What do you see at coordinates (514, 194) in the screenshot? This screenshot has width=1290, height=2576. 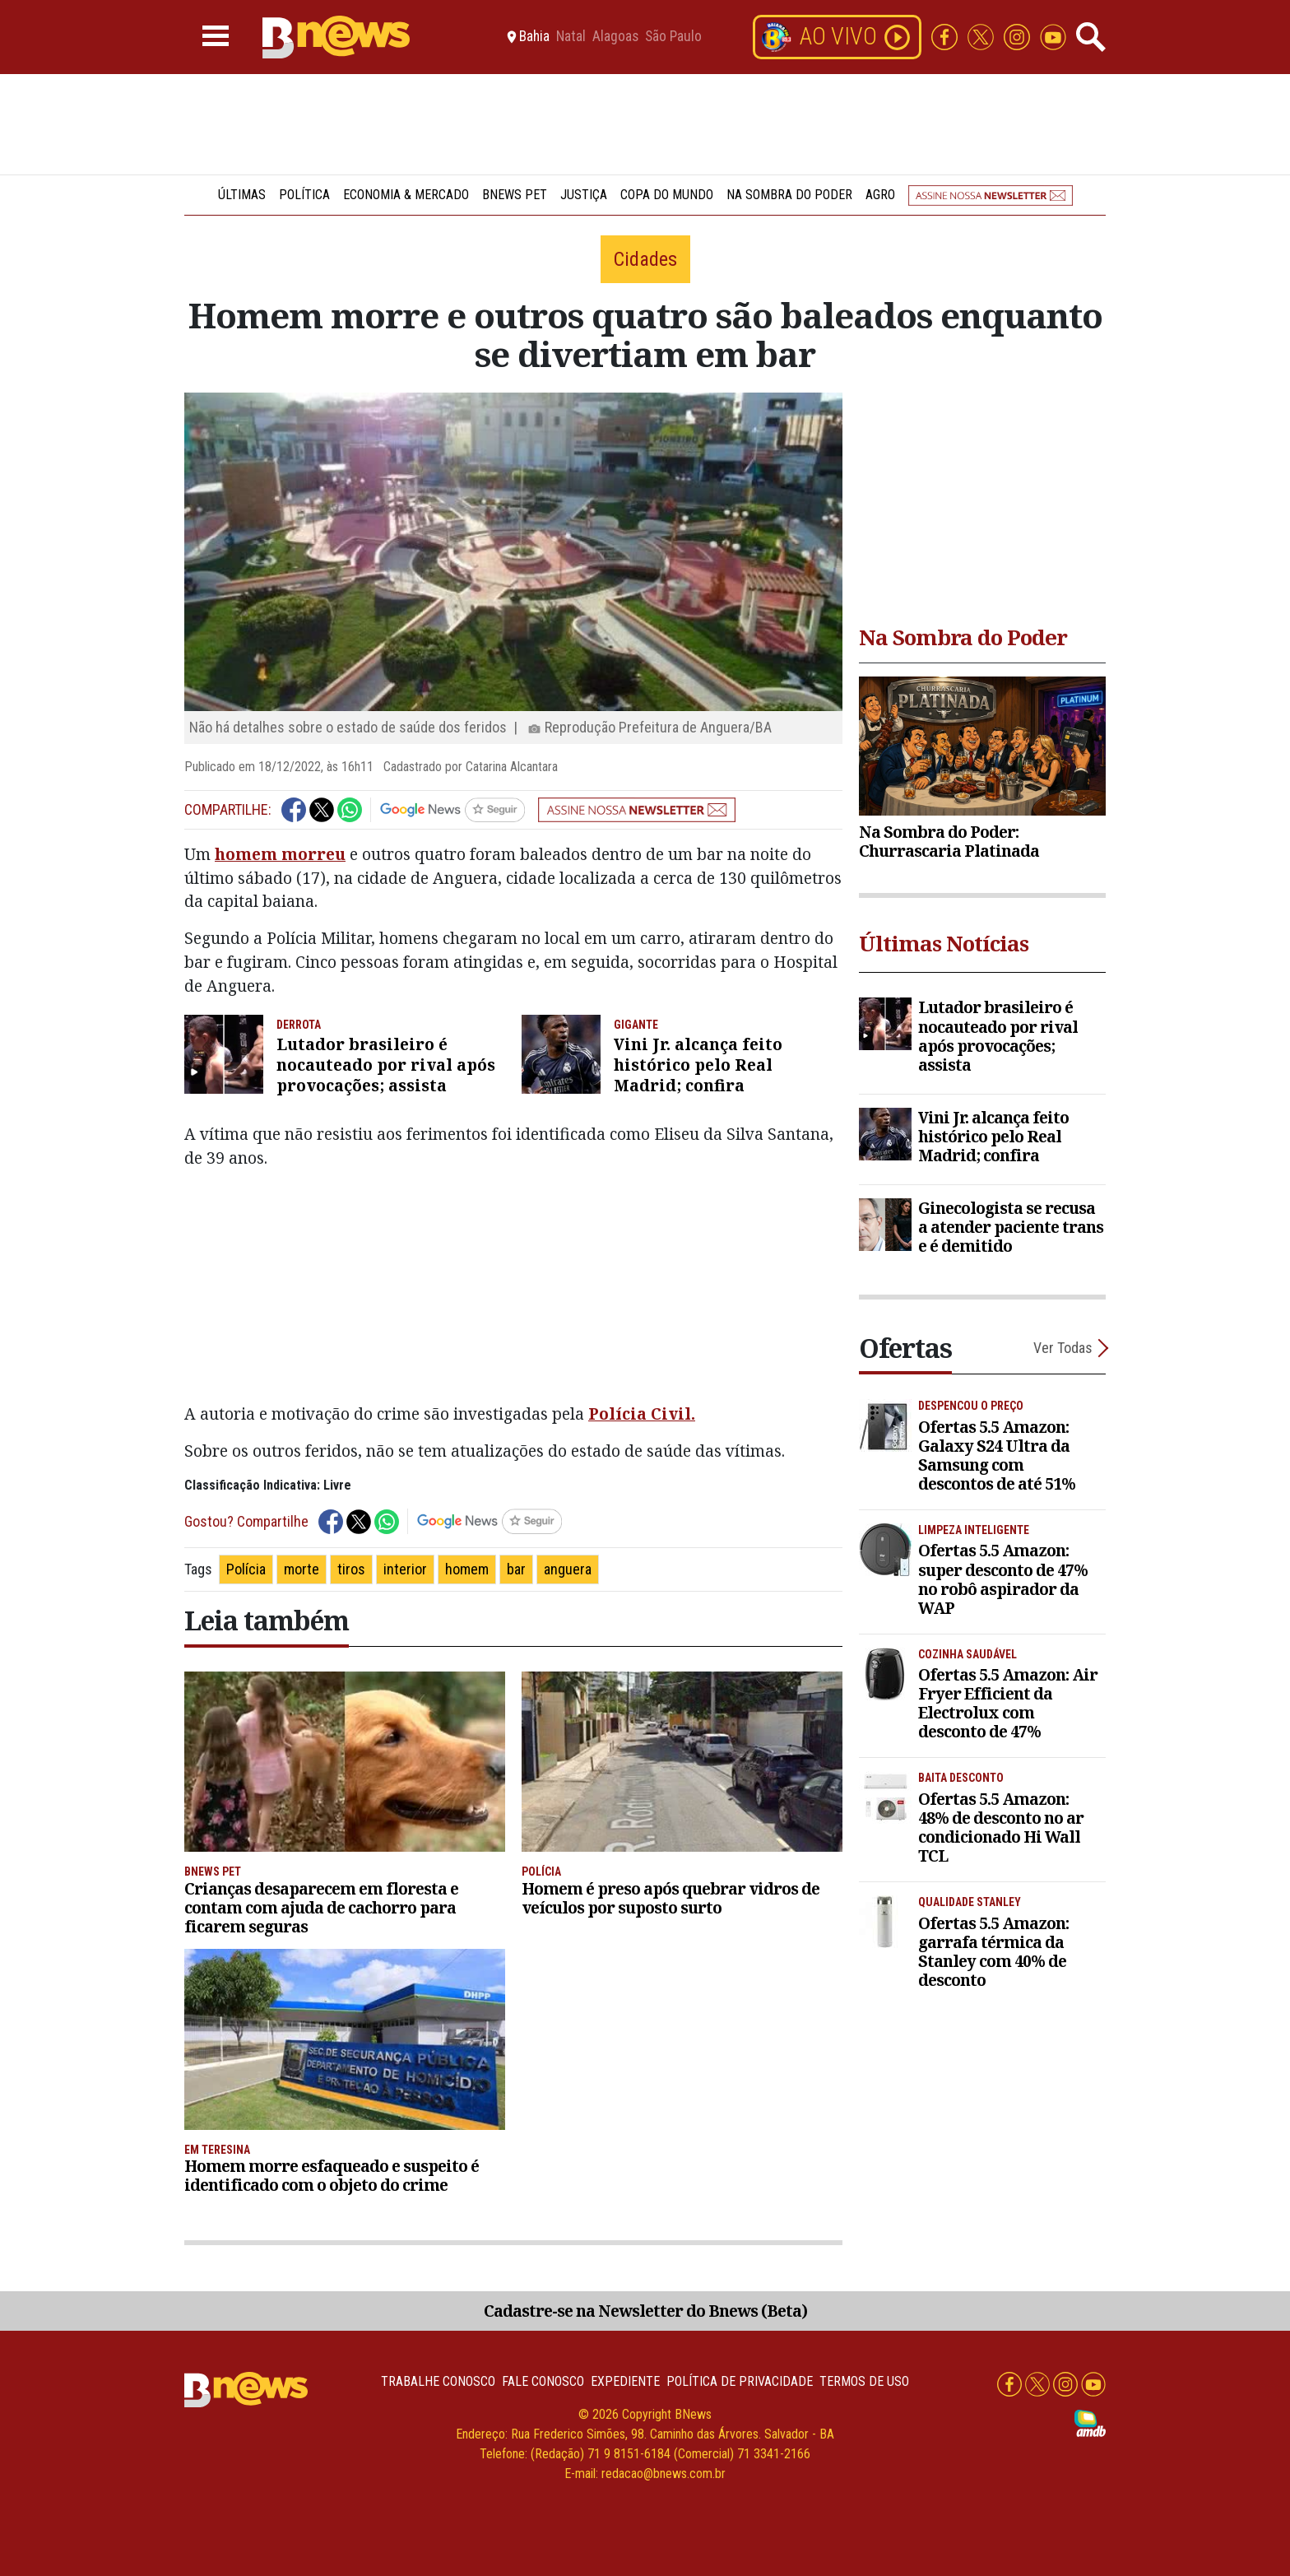 I see `BNews Pet` at bounding box center [514, 194].